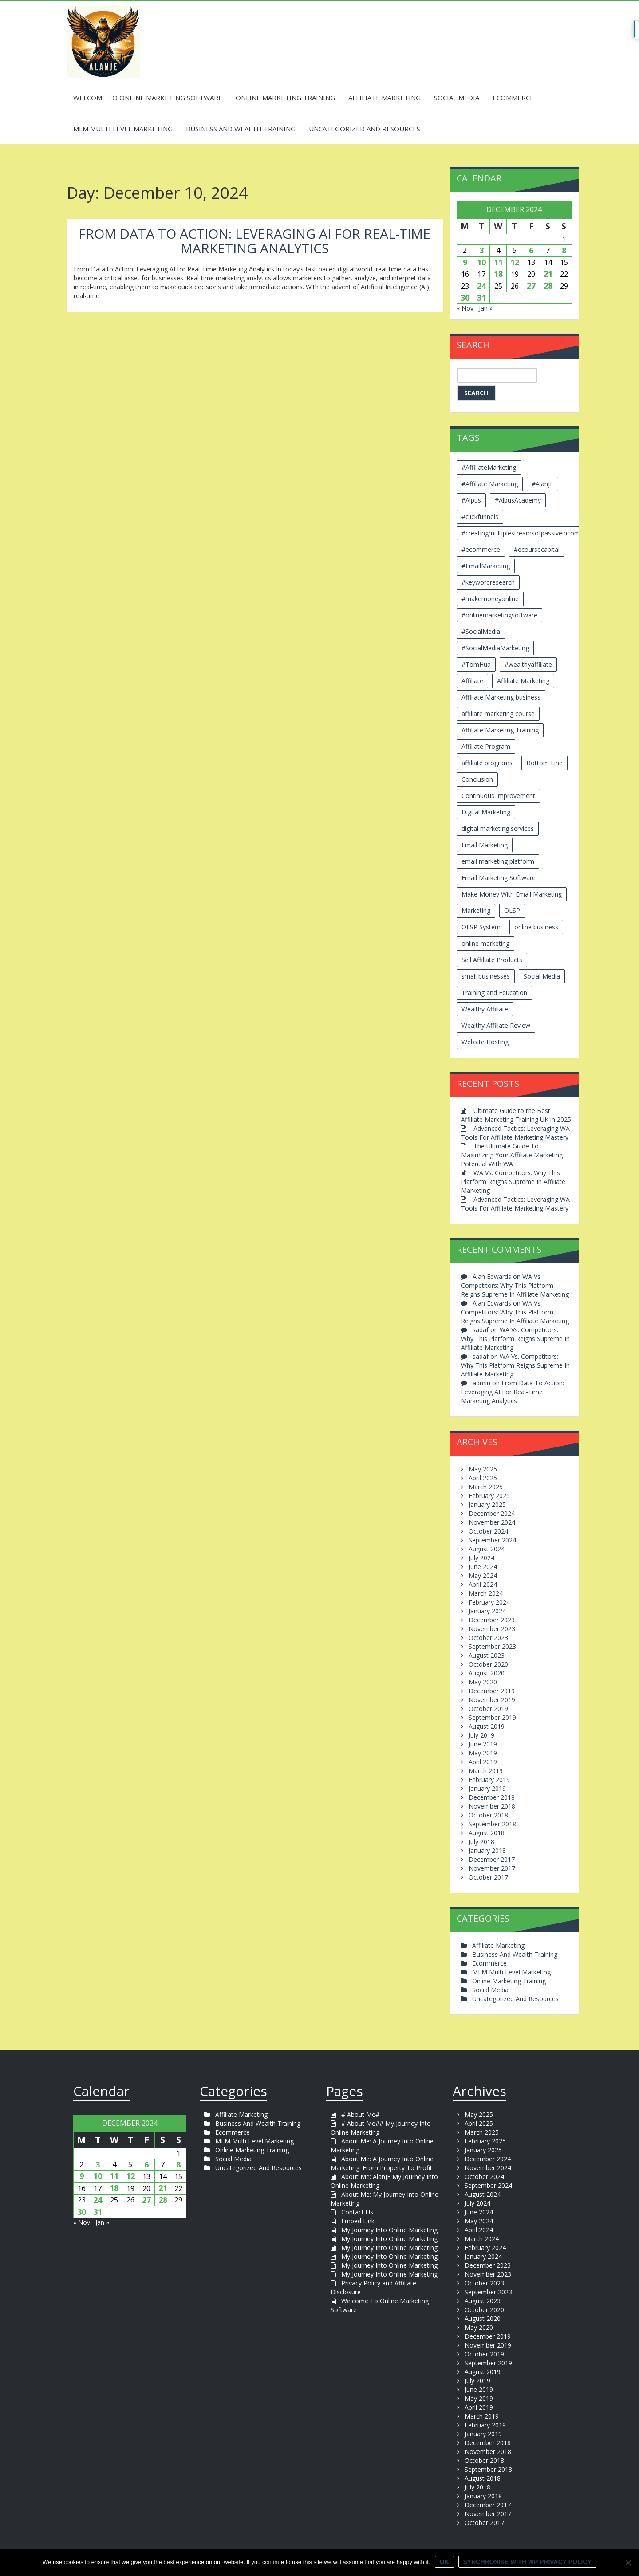 This screenshot has height=2576, width=639. I want to click on Ecommerce, so click(513, 97).